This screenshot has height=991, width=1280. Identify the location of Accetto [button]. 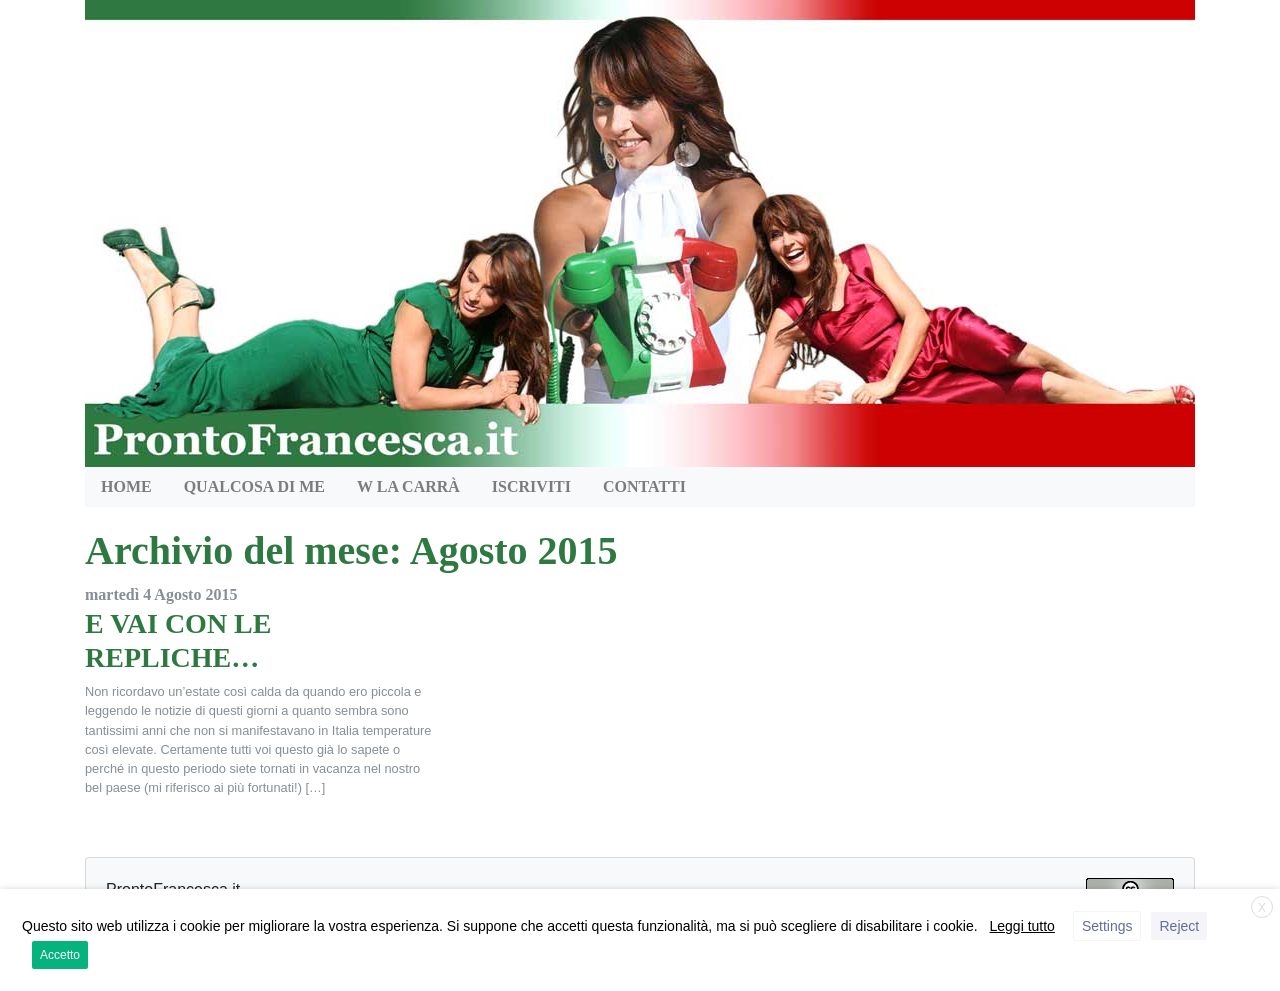
(60, 955).